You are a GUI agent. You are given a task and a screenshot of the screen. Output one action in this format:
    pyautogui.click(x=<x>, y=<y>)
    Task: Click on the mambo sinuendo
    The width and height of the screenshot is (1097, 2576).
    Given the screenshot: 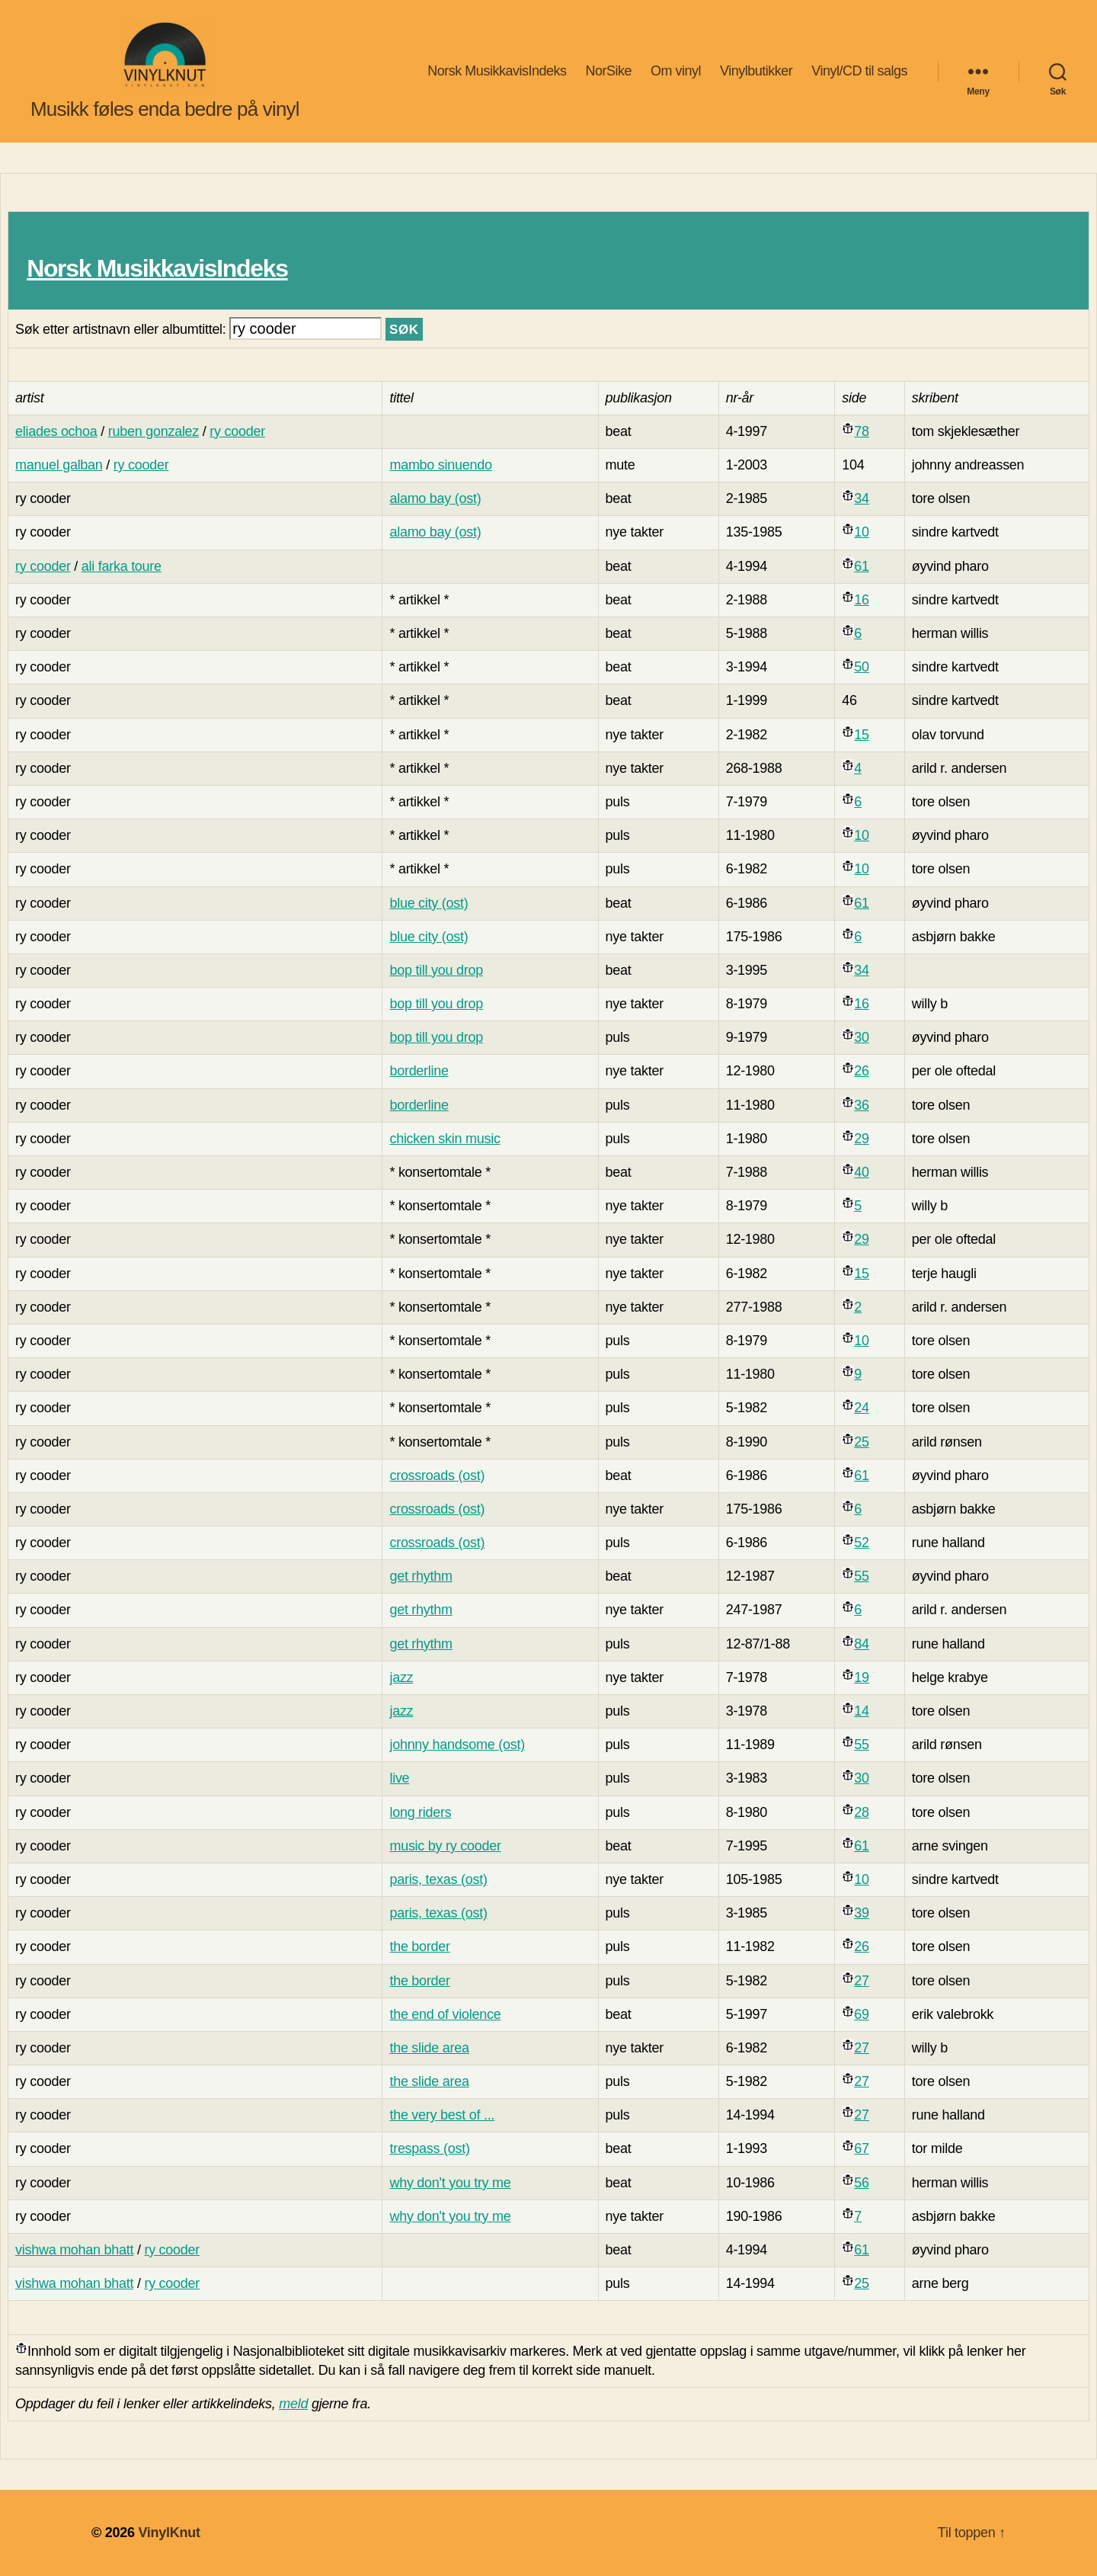 What is the action you would take?
    pyautogui.click(x=440, y=465)
    